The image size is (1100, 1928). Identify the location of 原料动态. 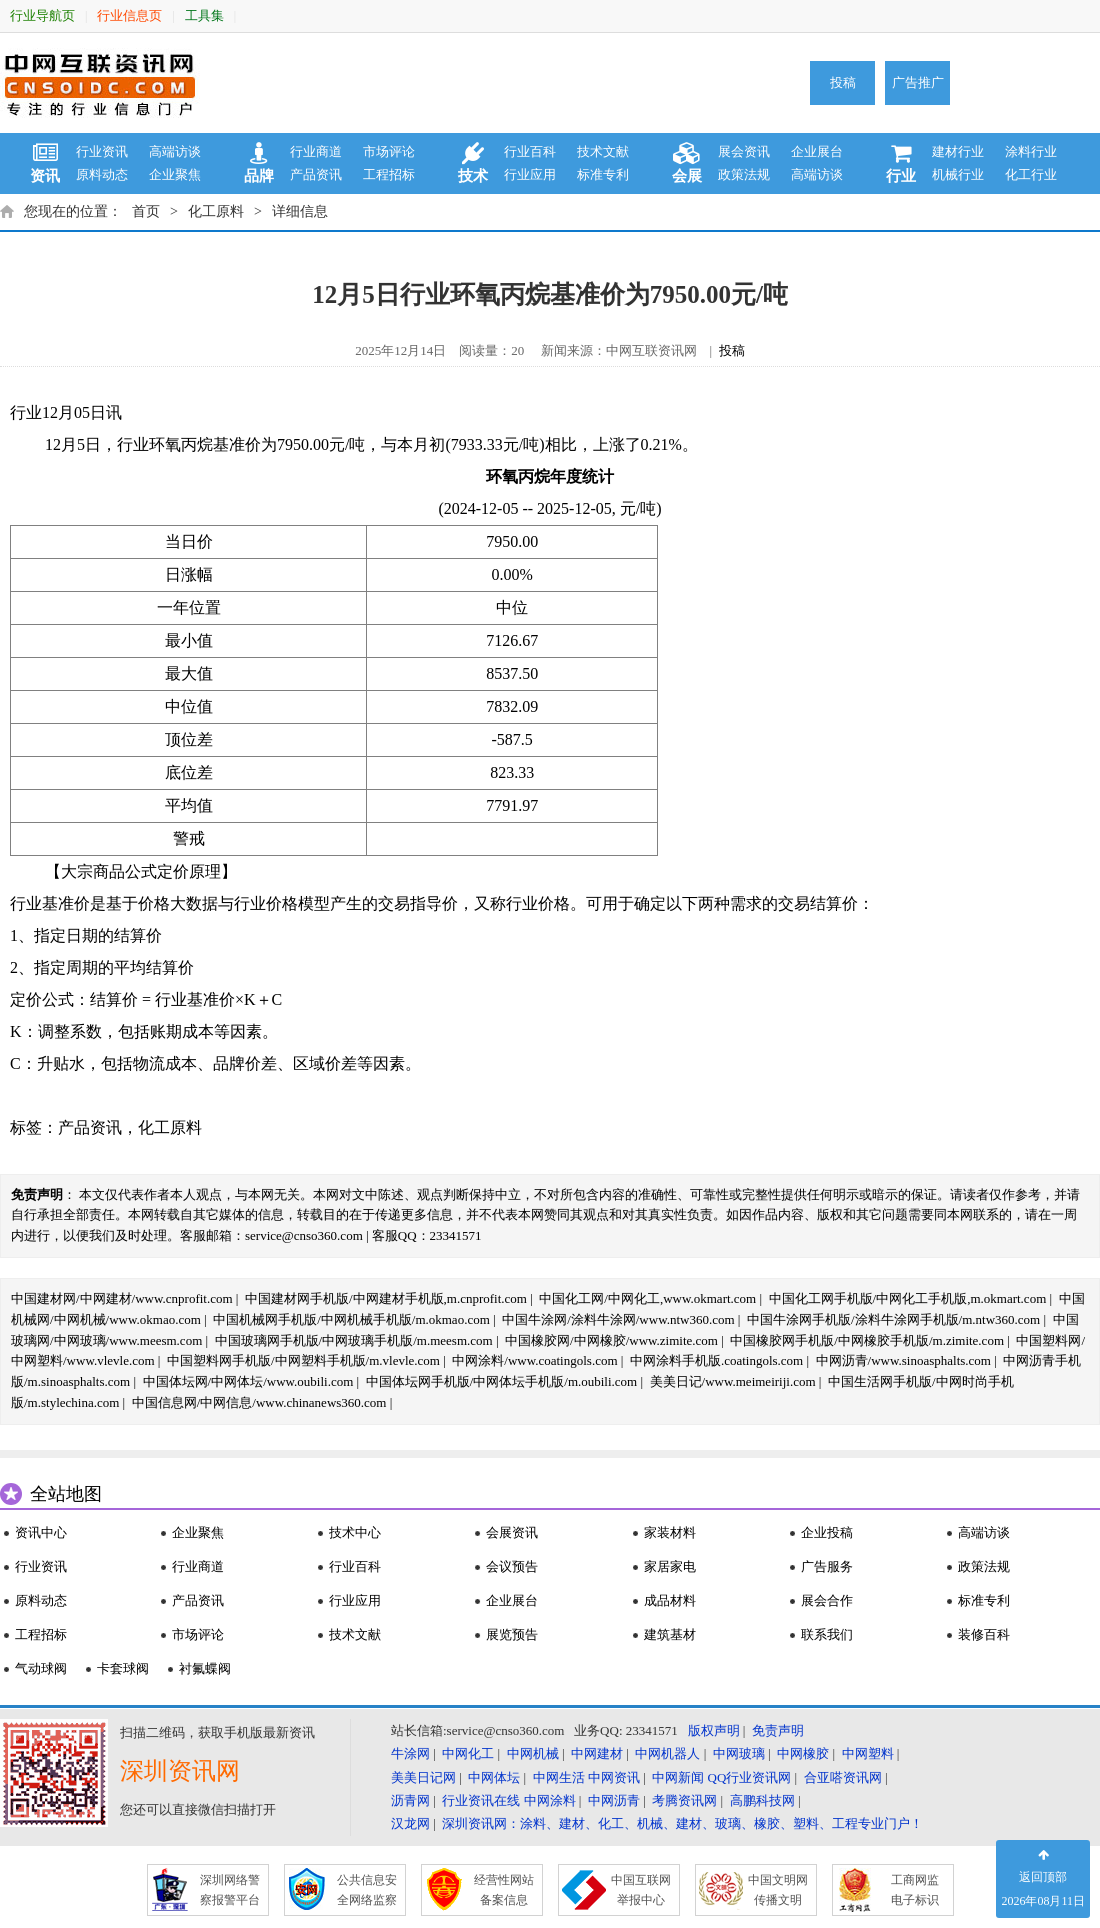
(102, 174).